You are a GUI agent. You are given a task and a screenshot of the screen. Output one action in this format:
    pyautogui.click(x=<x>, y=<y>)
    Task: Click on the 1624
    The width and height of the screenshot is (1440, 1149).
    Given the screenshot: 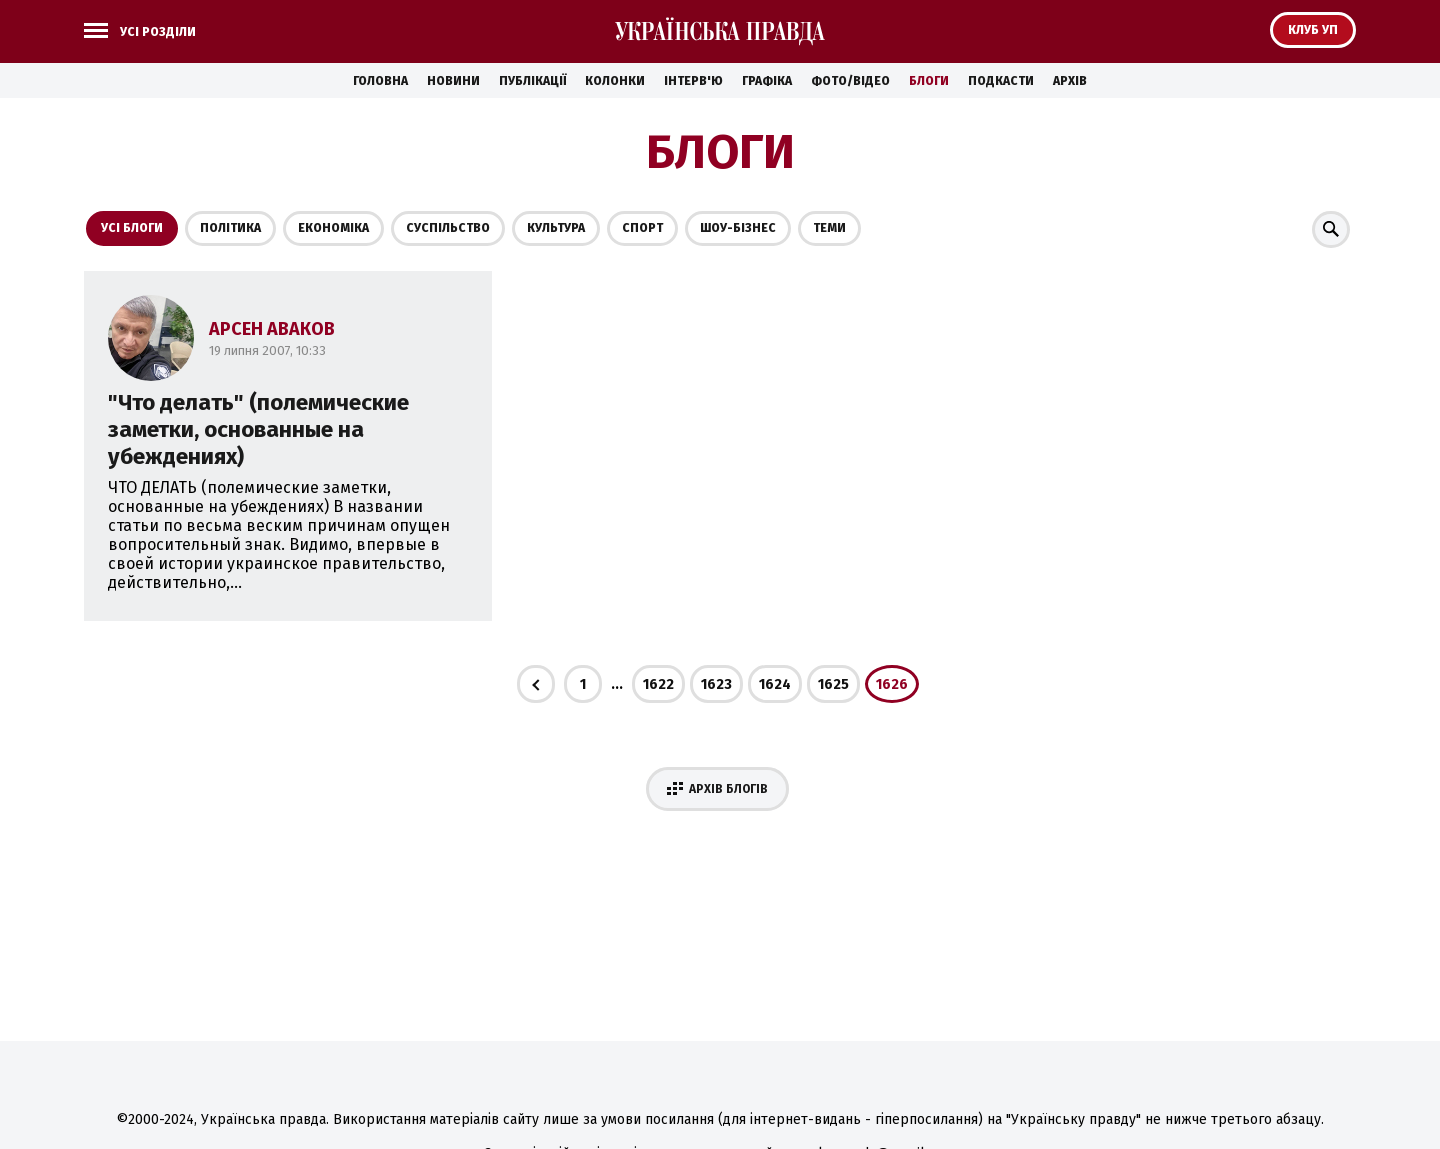 What is the action you would take?
    pyautogui.click(x=775, y=684)
    